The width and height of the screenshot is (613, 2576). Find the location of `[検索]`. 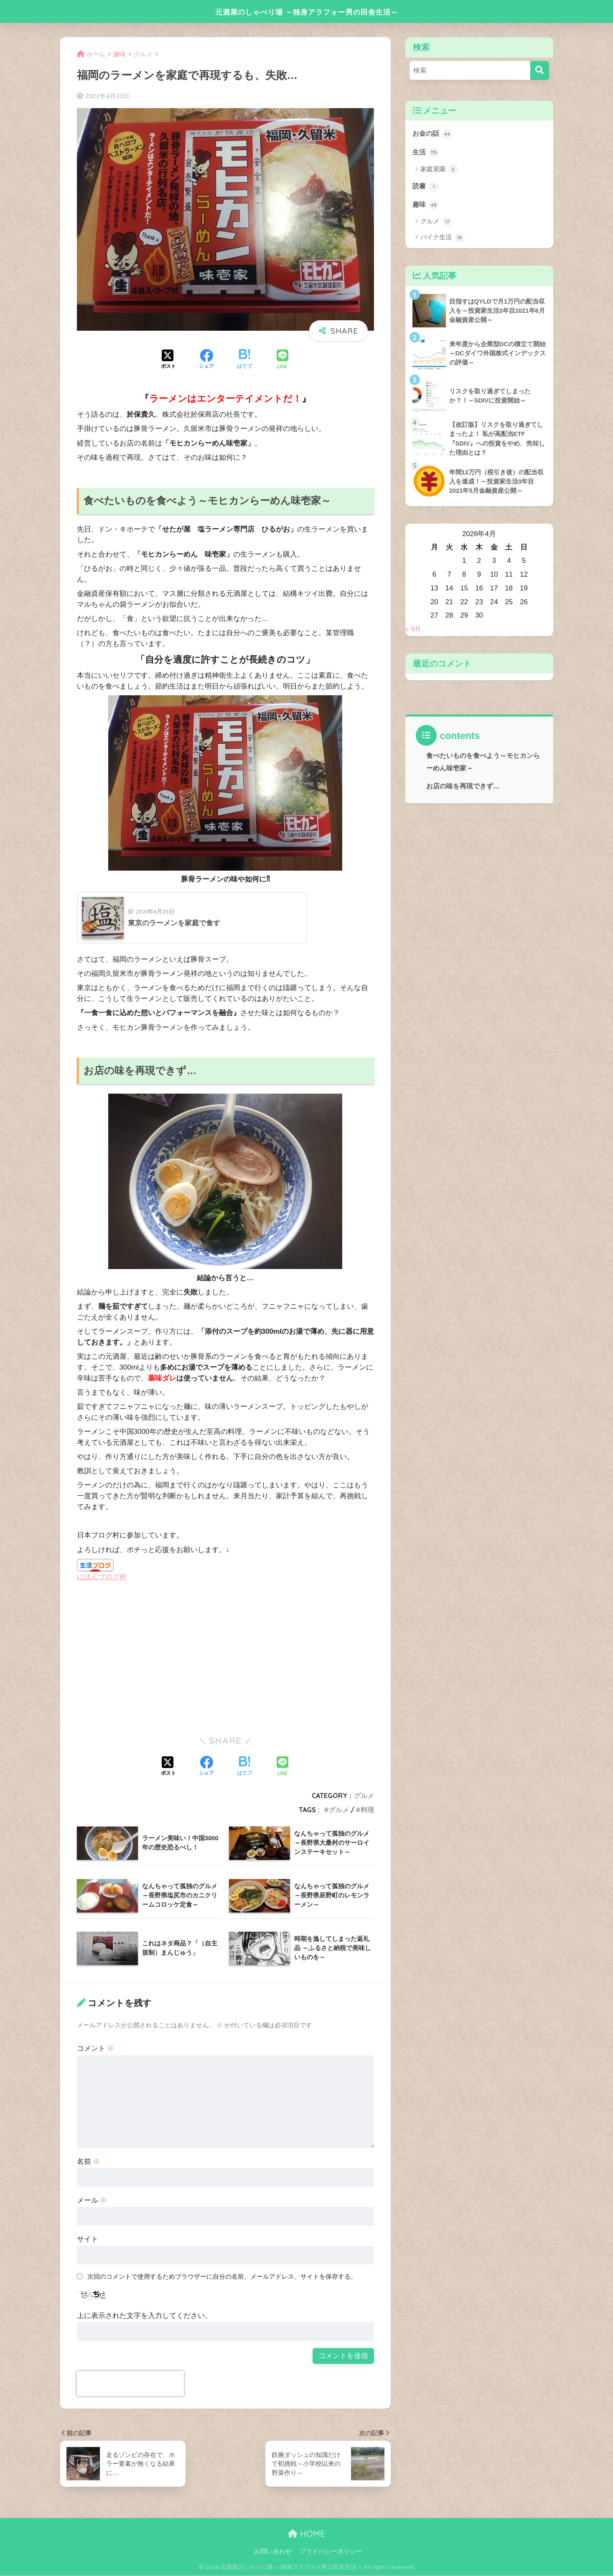

[検索] is located at coordinates (539, 70).